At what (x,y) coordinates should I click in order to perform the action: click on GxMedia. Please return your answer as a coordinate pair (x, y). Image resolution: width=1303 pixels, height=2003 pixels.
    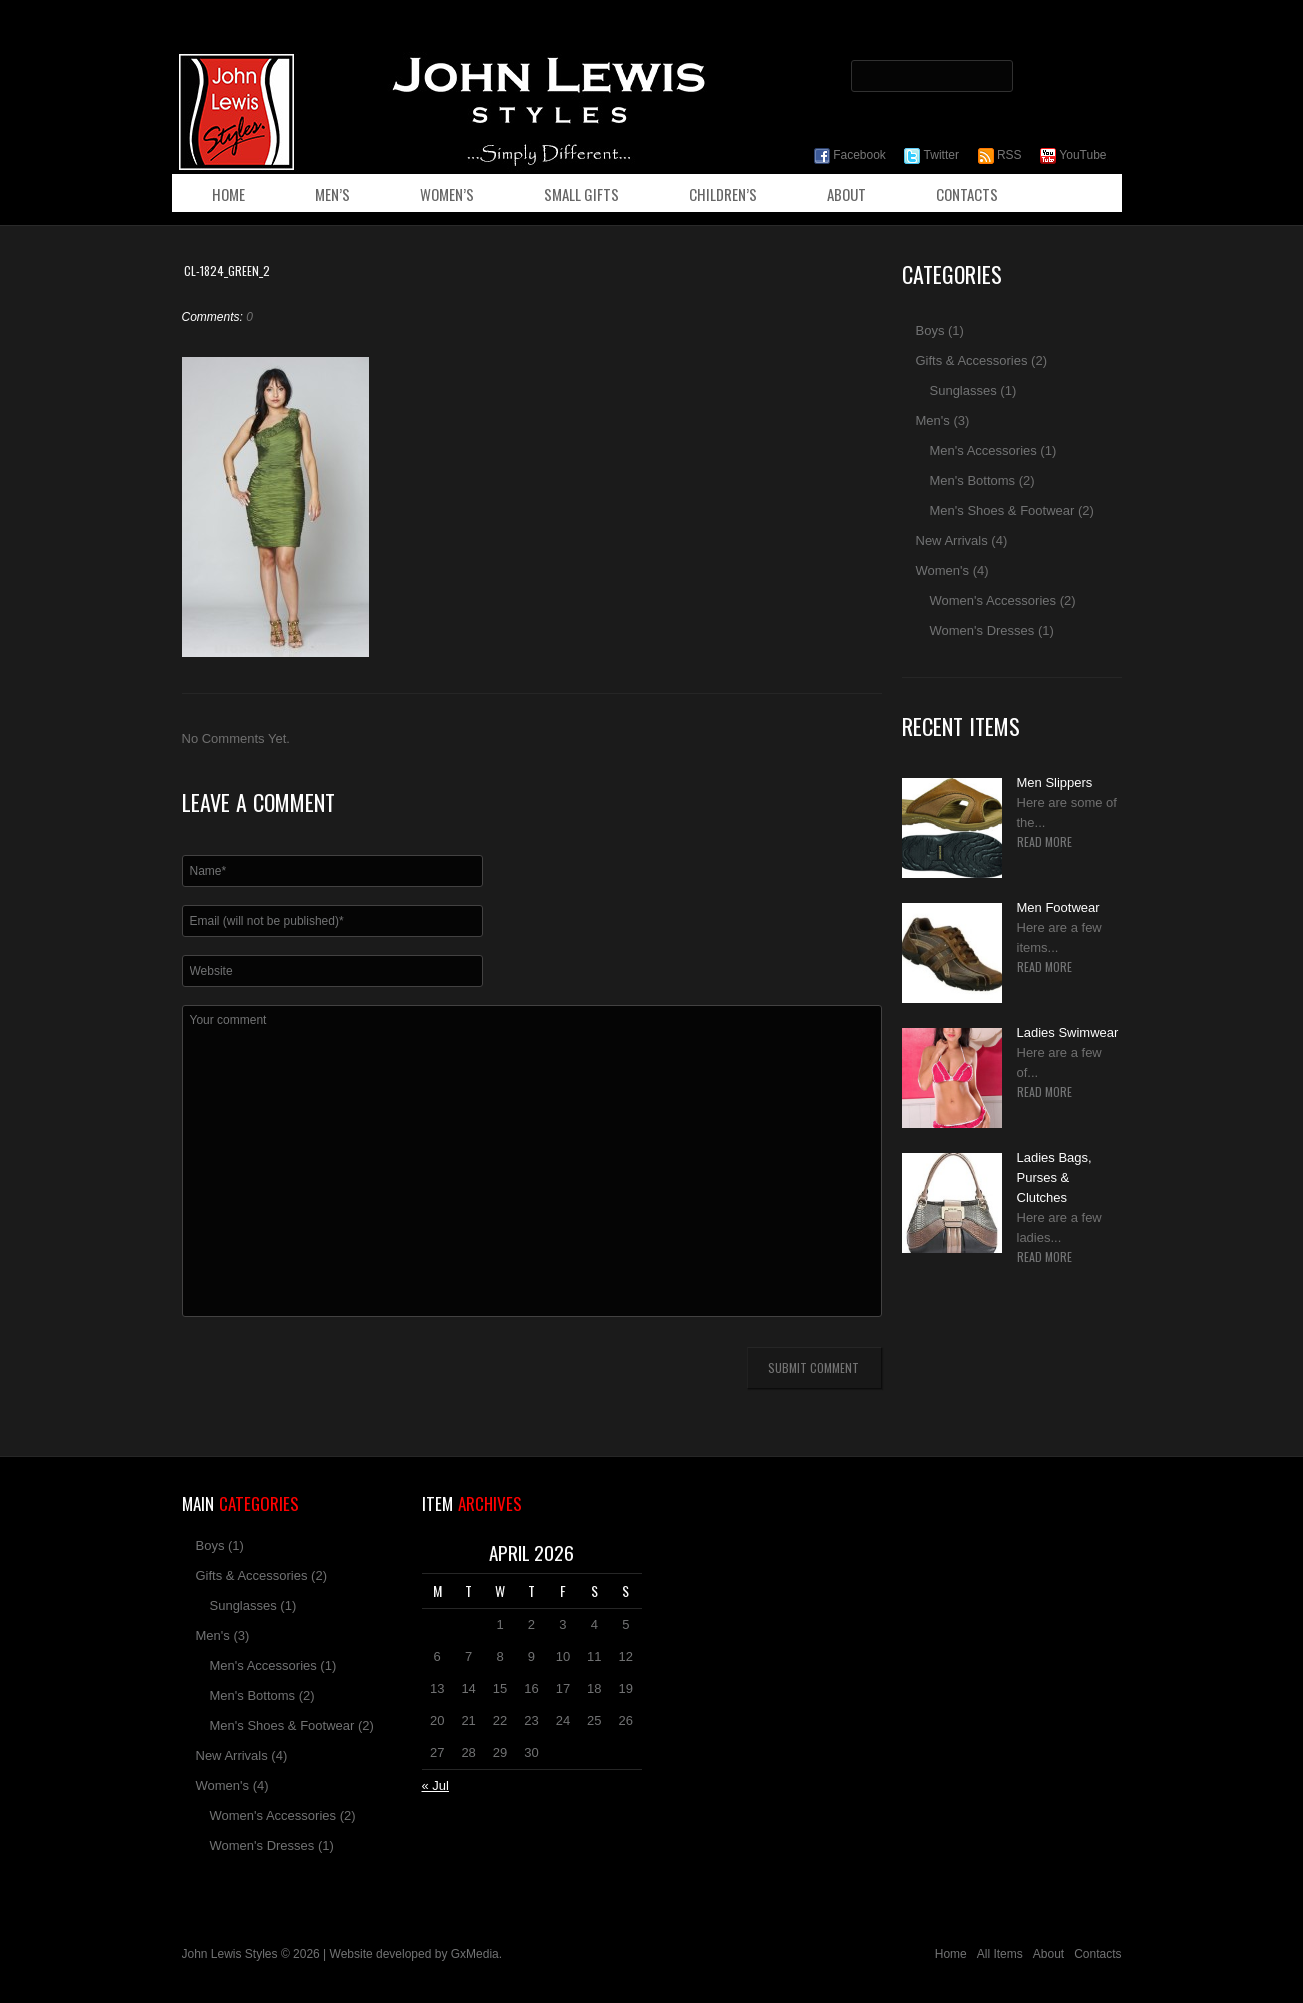
    Looking at the image, I should click on (475, 1954).